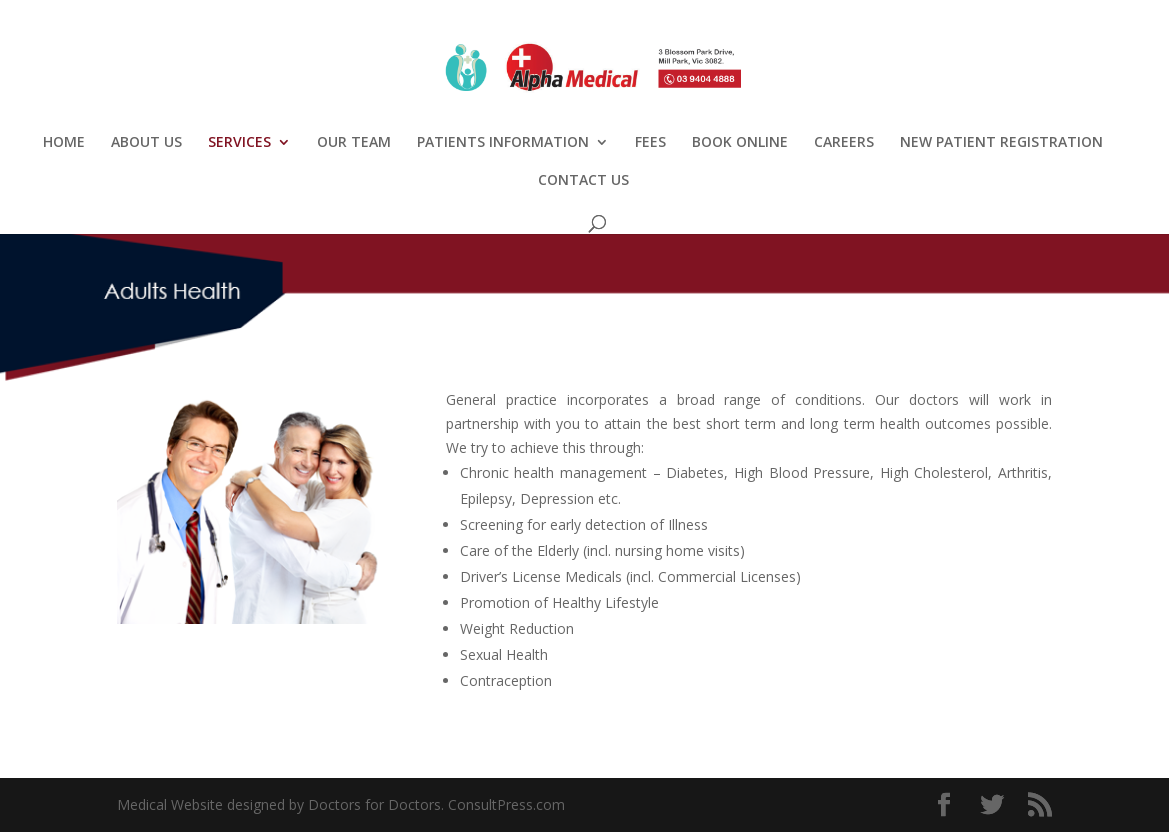 The width and height of the screenshot is (1169, 832). What do you see at coordinates (740, 143) in the screenshot?
I see `BOOK ONLINE` at bounding box center [740, 143].